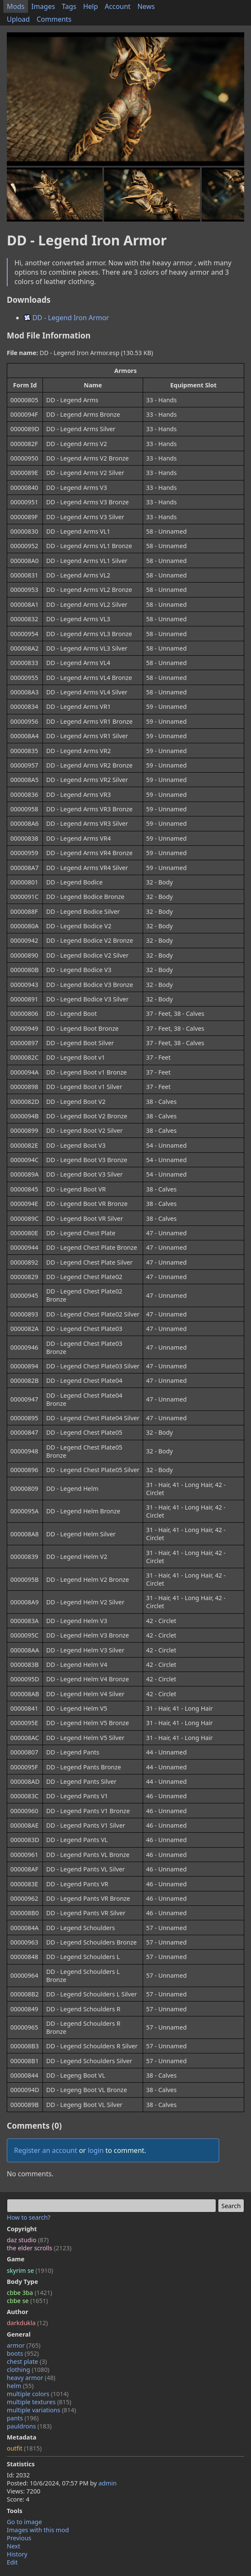 This screenshot has width=251, height=2576. I want to click on DD - Legend Iron Armor, so click(66, 317).